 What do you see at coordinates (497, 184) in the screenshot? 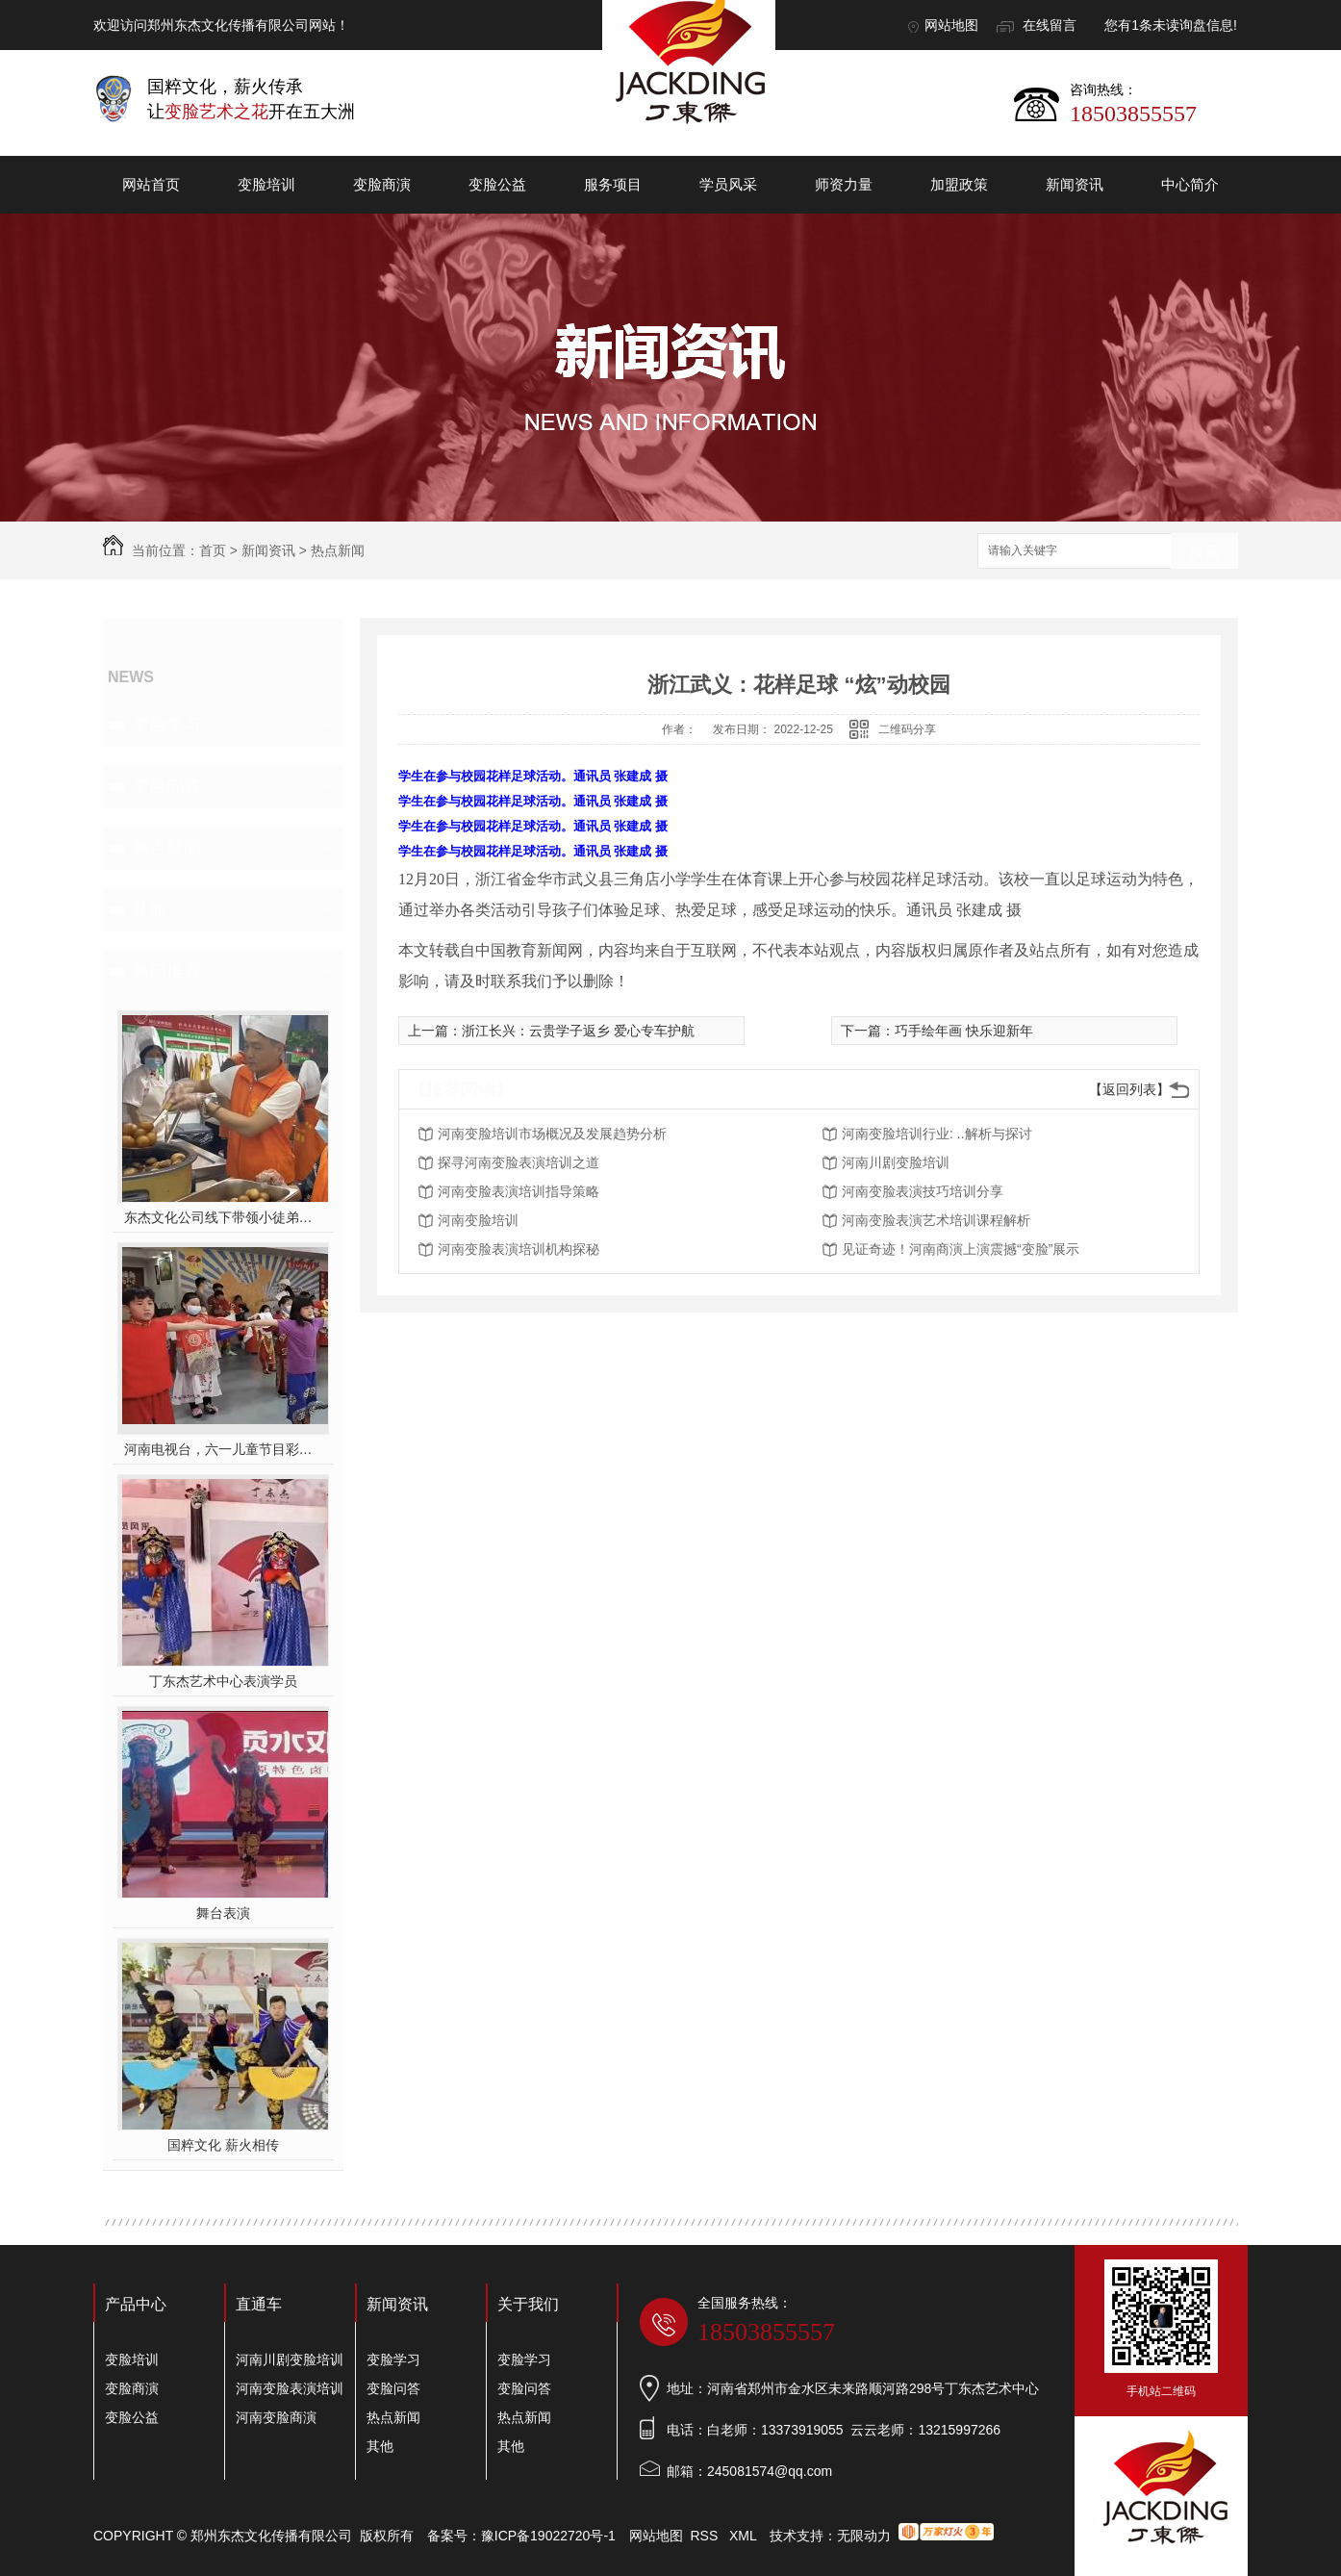
I see `变脸公益` at bounding box center [497, 184].